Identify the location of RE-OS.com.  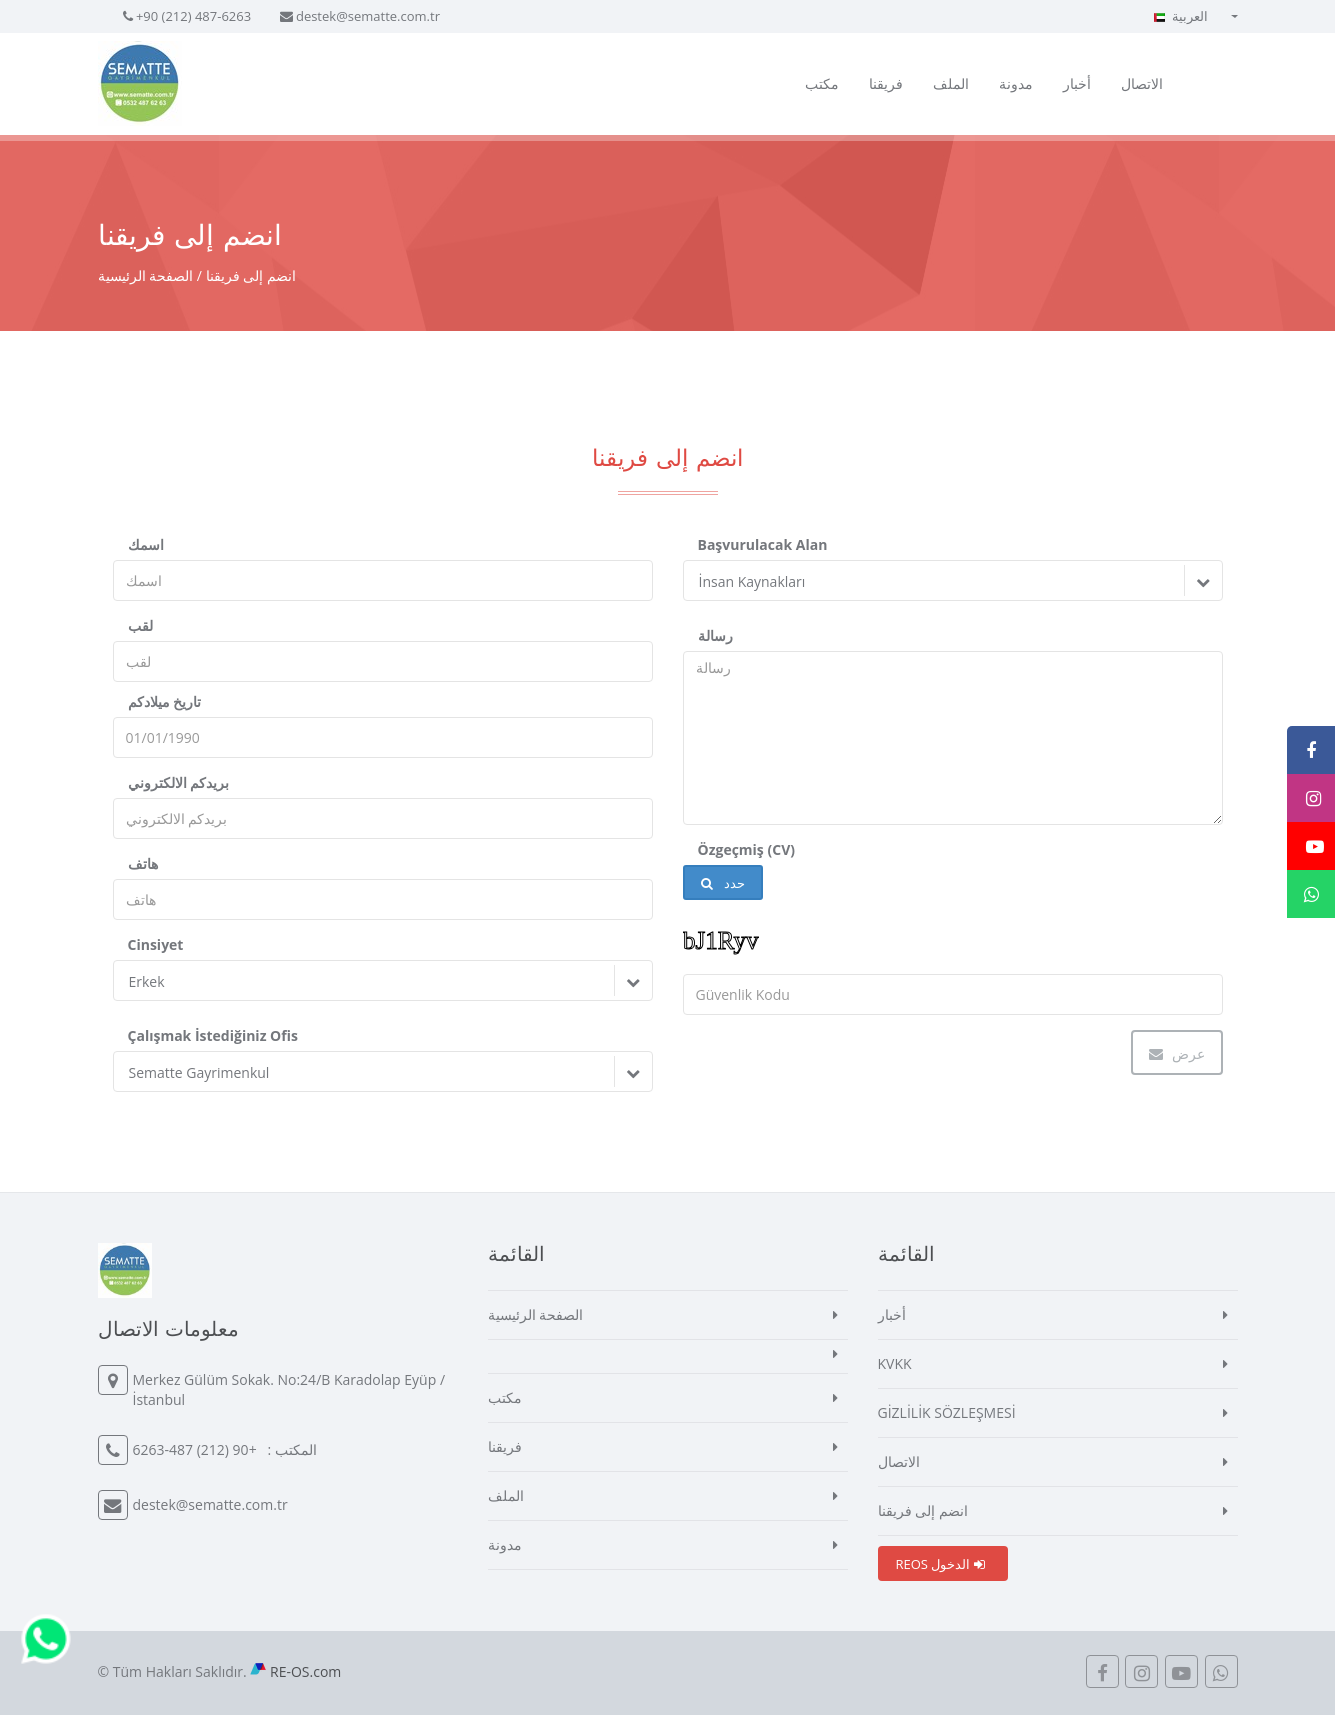
(305, 1671).